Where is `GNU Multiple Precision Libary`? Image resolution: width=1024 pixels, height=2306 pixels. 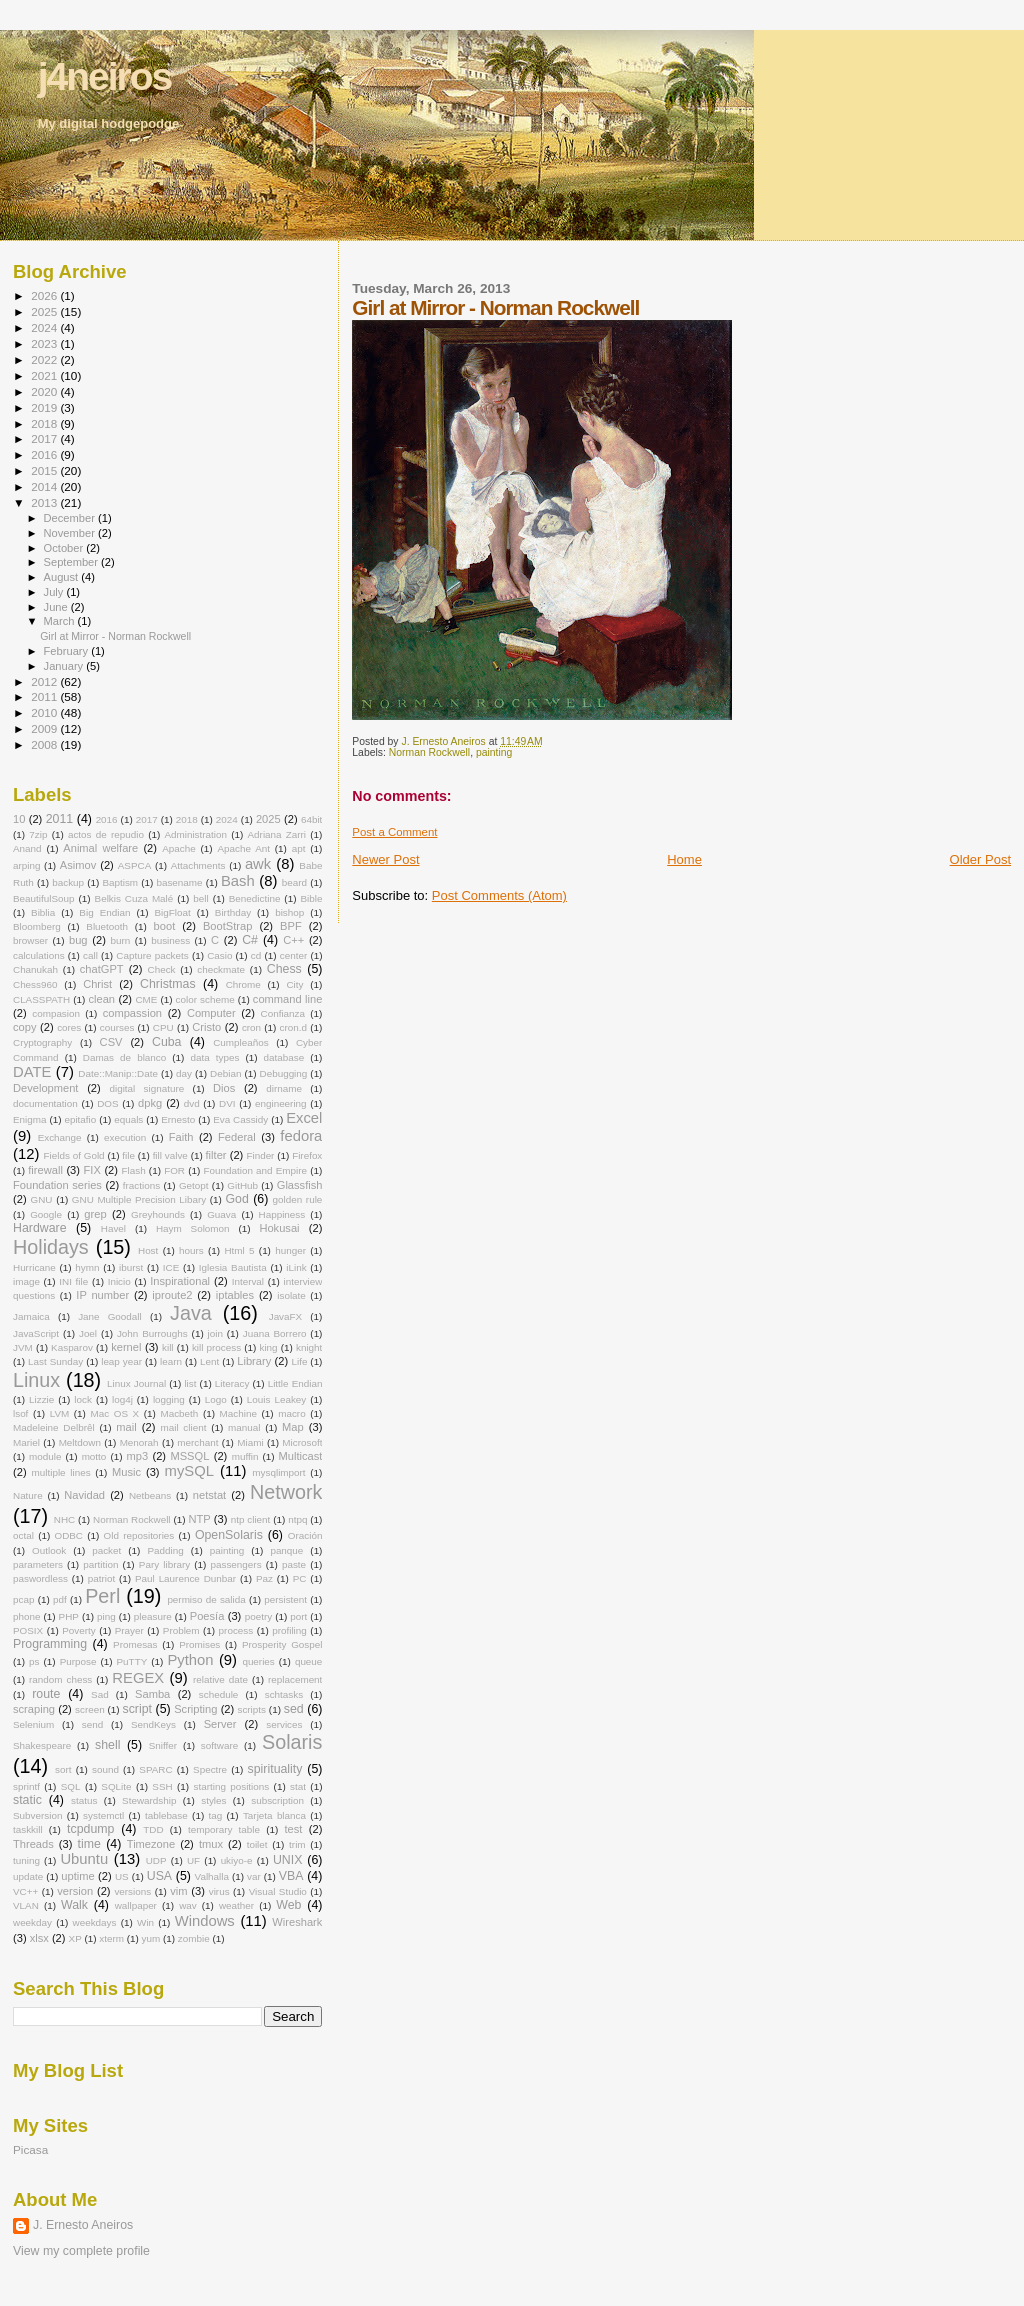 GNU Multiple Precision Libary is located at coordinates (139, 1199).